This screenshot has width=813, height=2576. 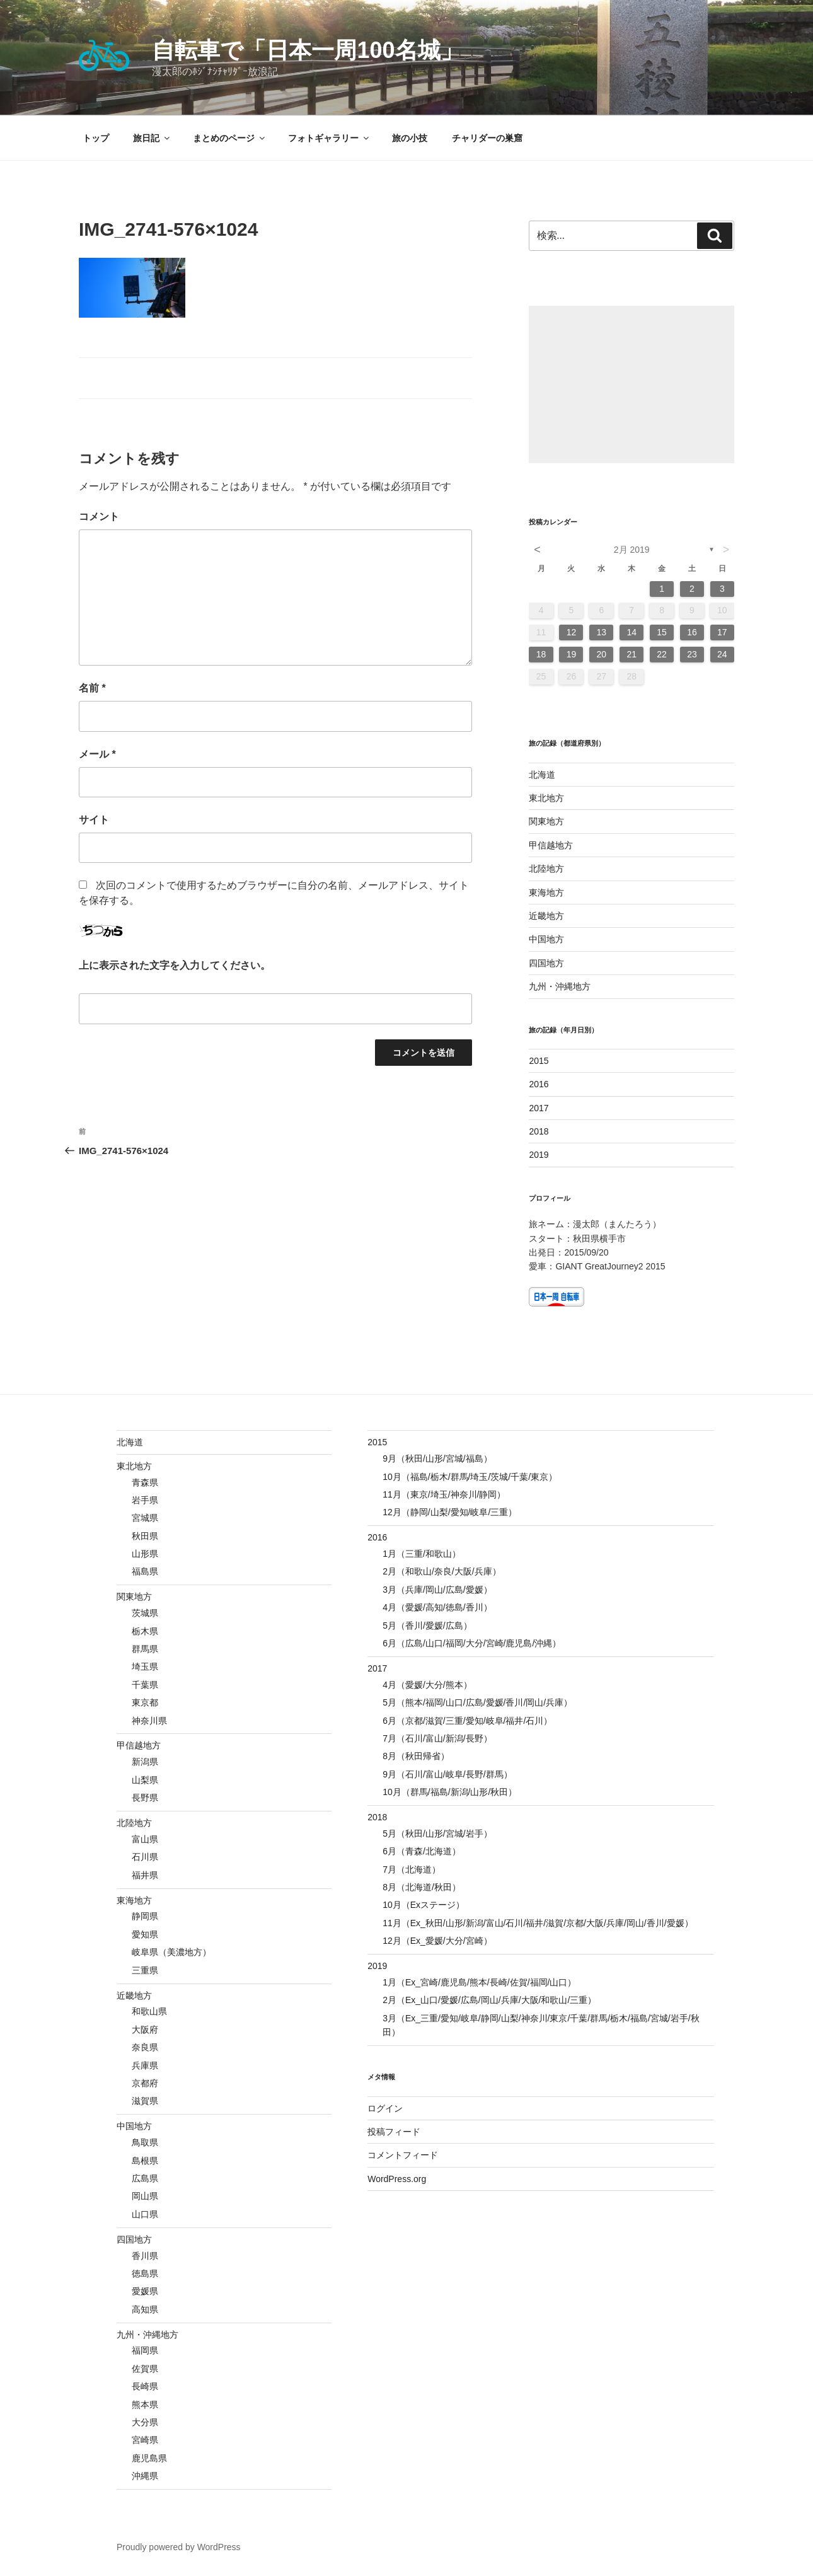 What do you see at coordinates (145, 2178) in the screenshot?
I see `広島県` at bounding box center [145, 2178].